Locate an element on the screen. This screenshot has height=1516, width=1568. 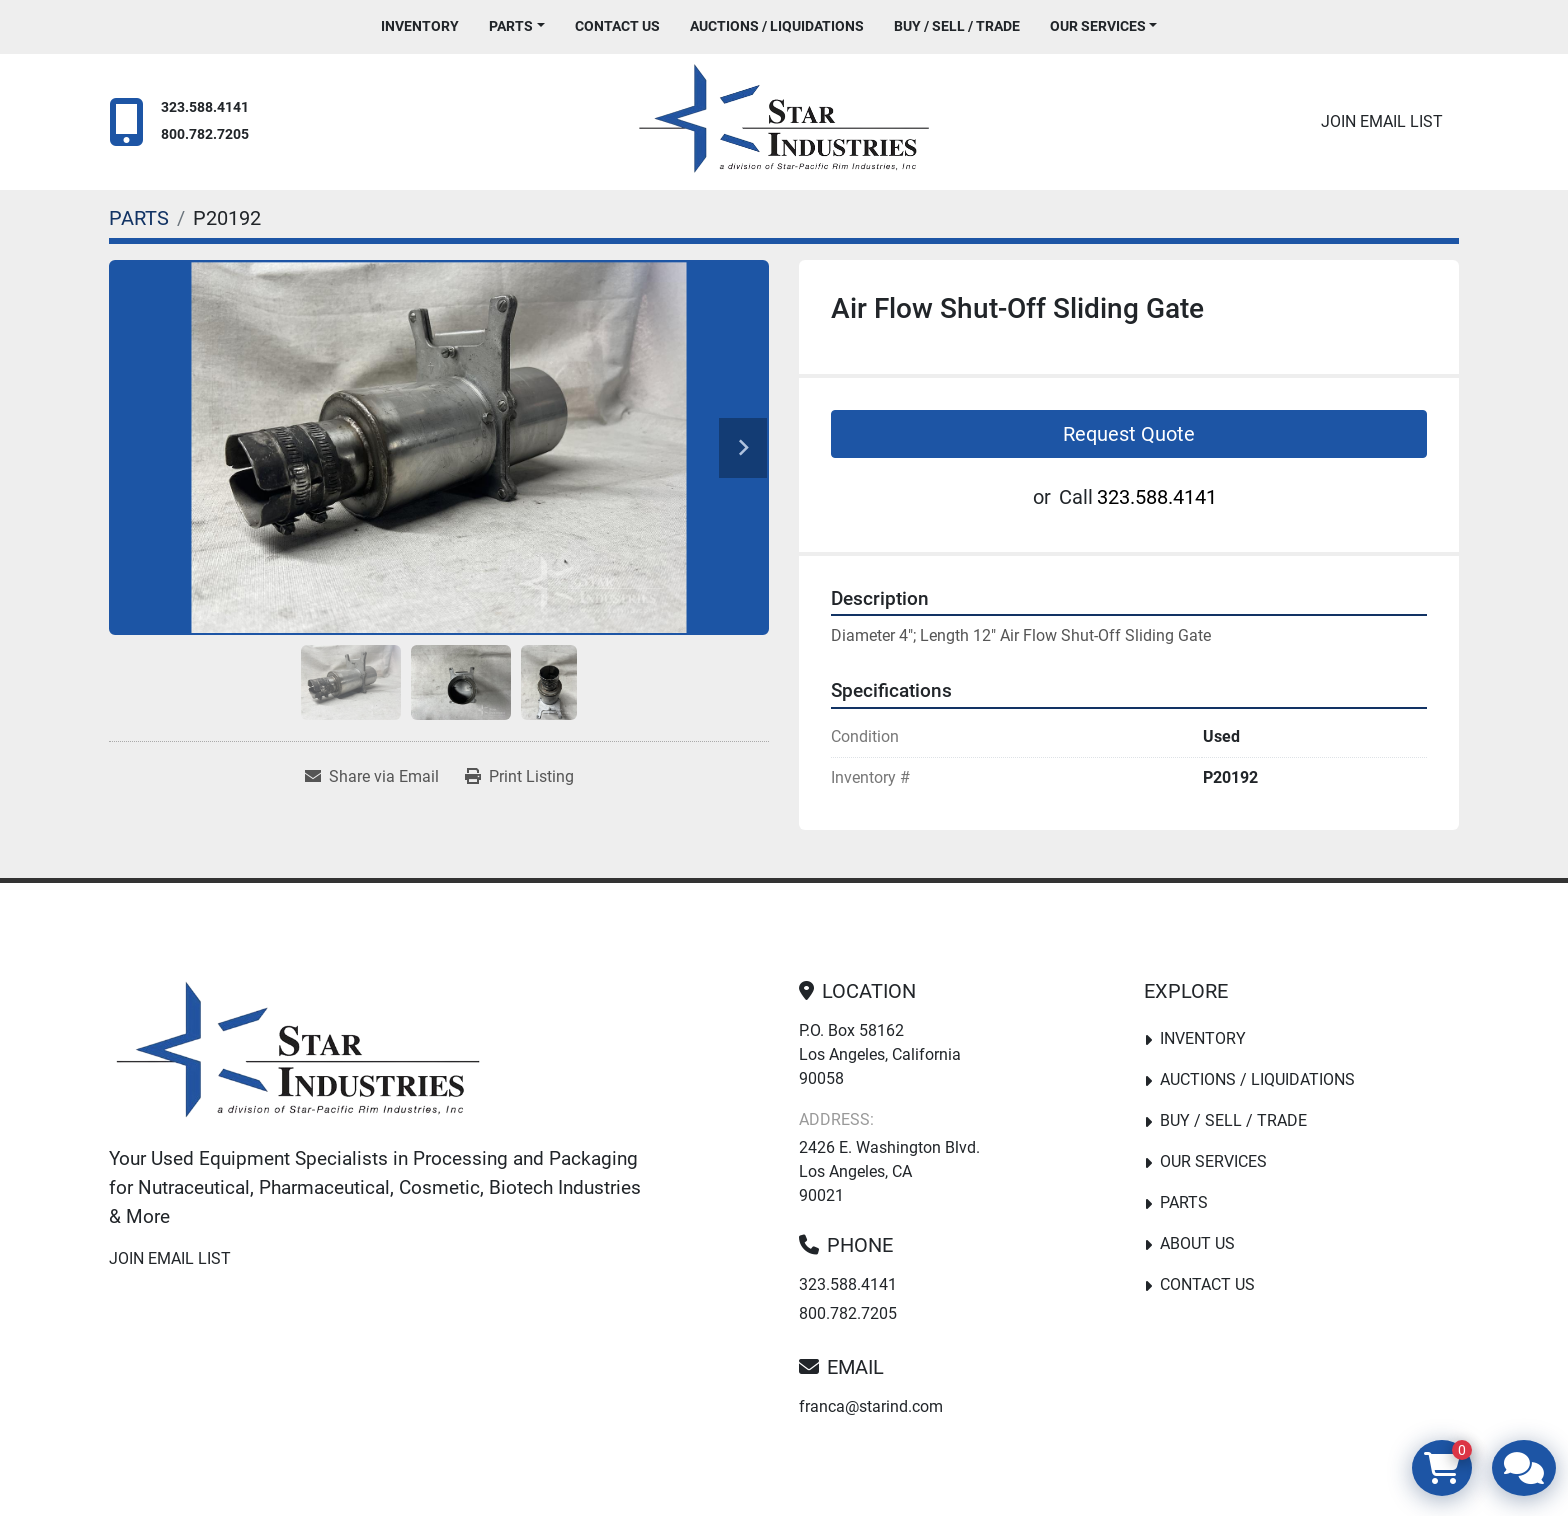
[button] is located at coordinates (517, 26).